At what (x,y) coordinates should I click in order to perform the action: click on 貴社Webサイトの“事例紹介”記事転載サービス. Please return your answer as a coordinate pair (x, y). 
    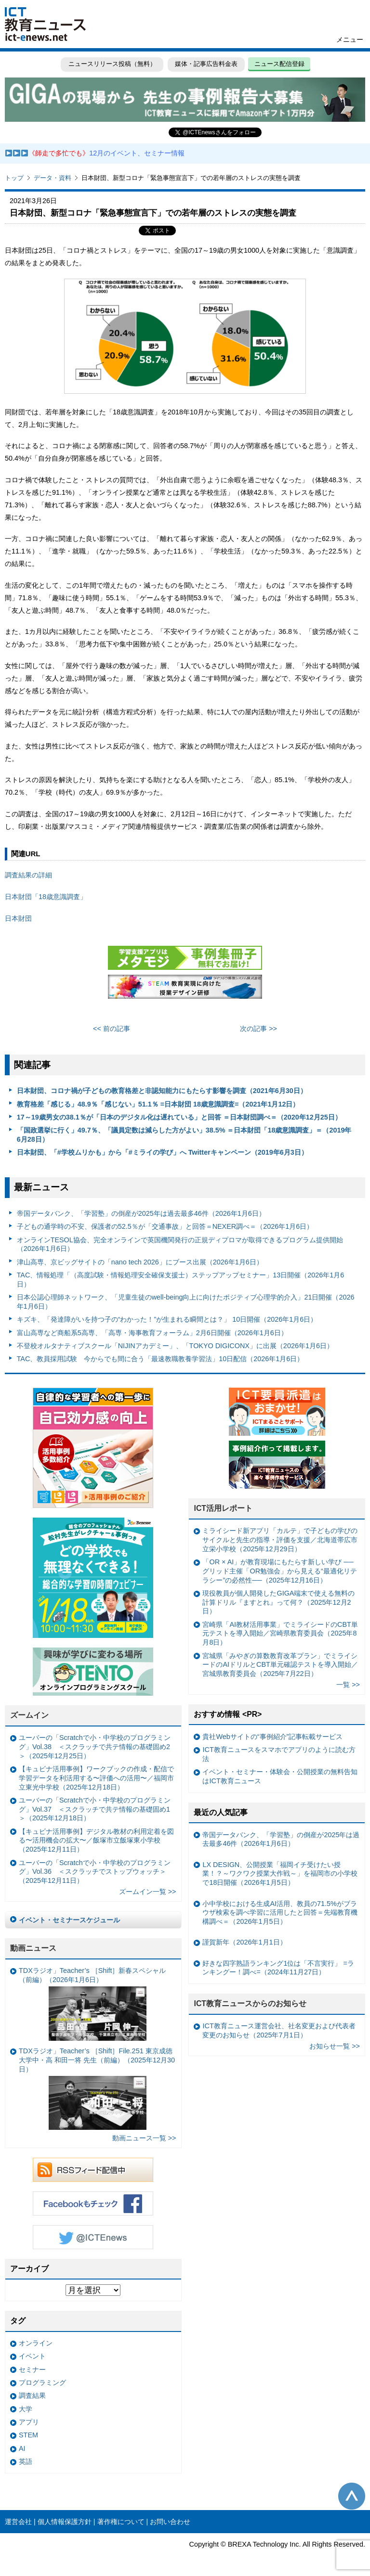
    Looking at the image, I should click on (272, 1736).